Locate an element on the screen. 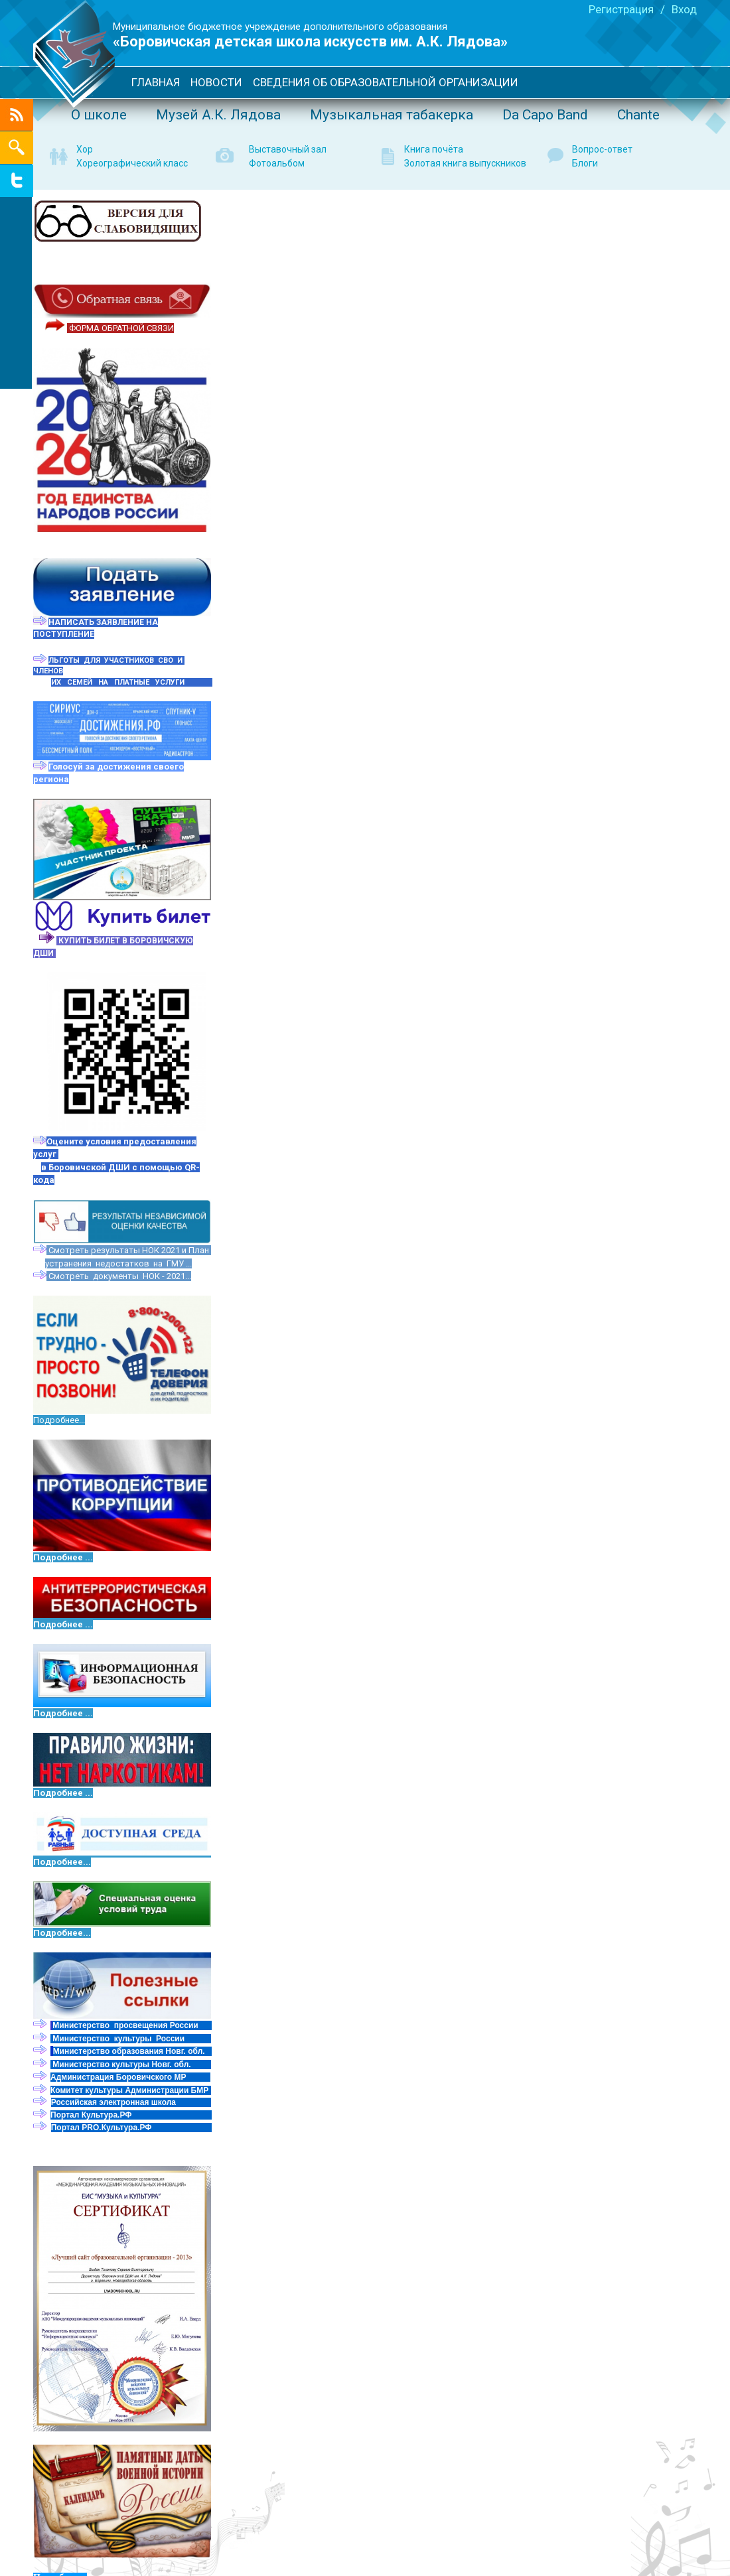 The image size is (730, 2576). Вход is located at coordinates (684, 9).